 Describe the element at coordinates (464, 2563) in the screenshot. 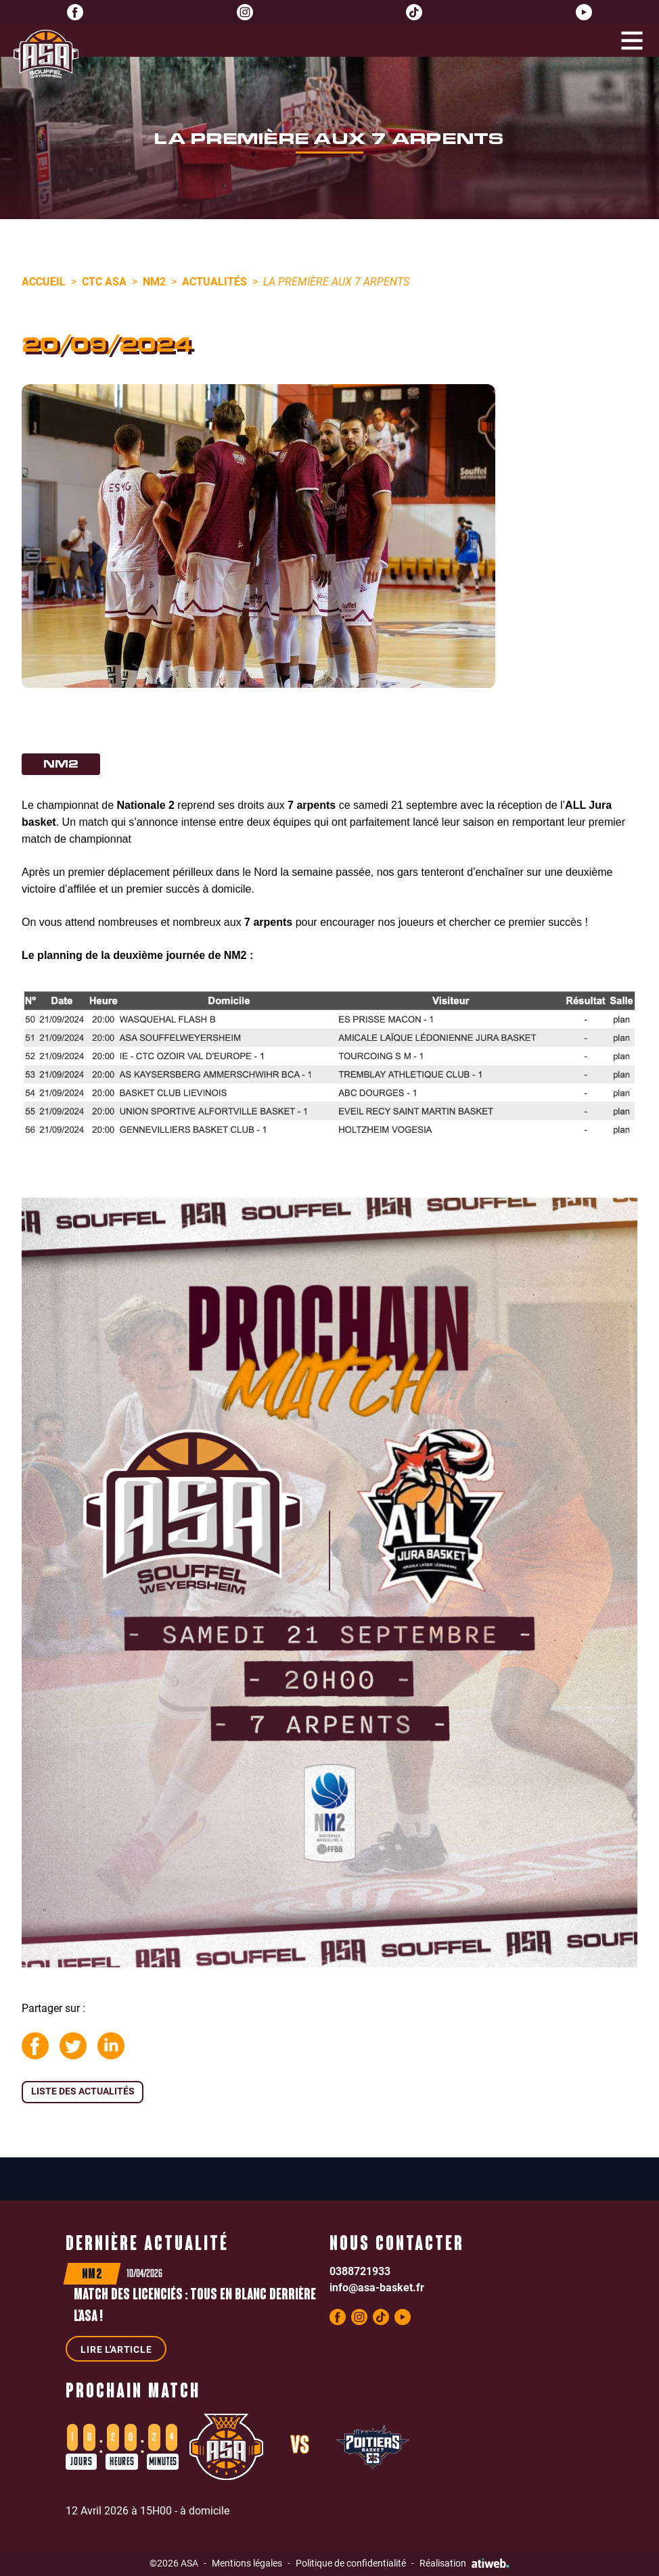

I see `Réalisation` at that location.